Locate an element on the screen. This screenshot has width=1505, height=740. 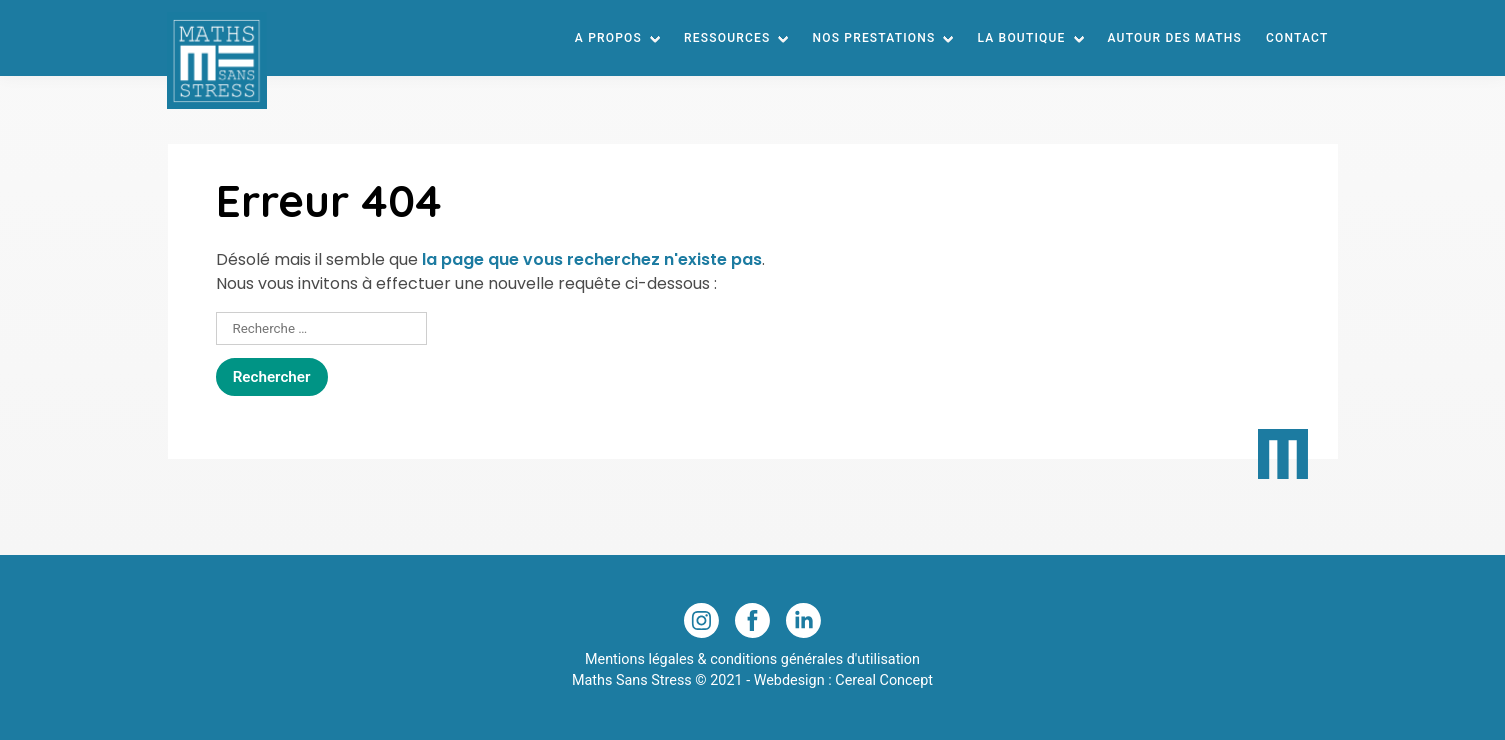
Cereal Concept is located at coordinates (884, 680).